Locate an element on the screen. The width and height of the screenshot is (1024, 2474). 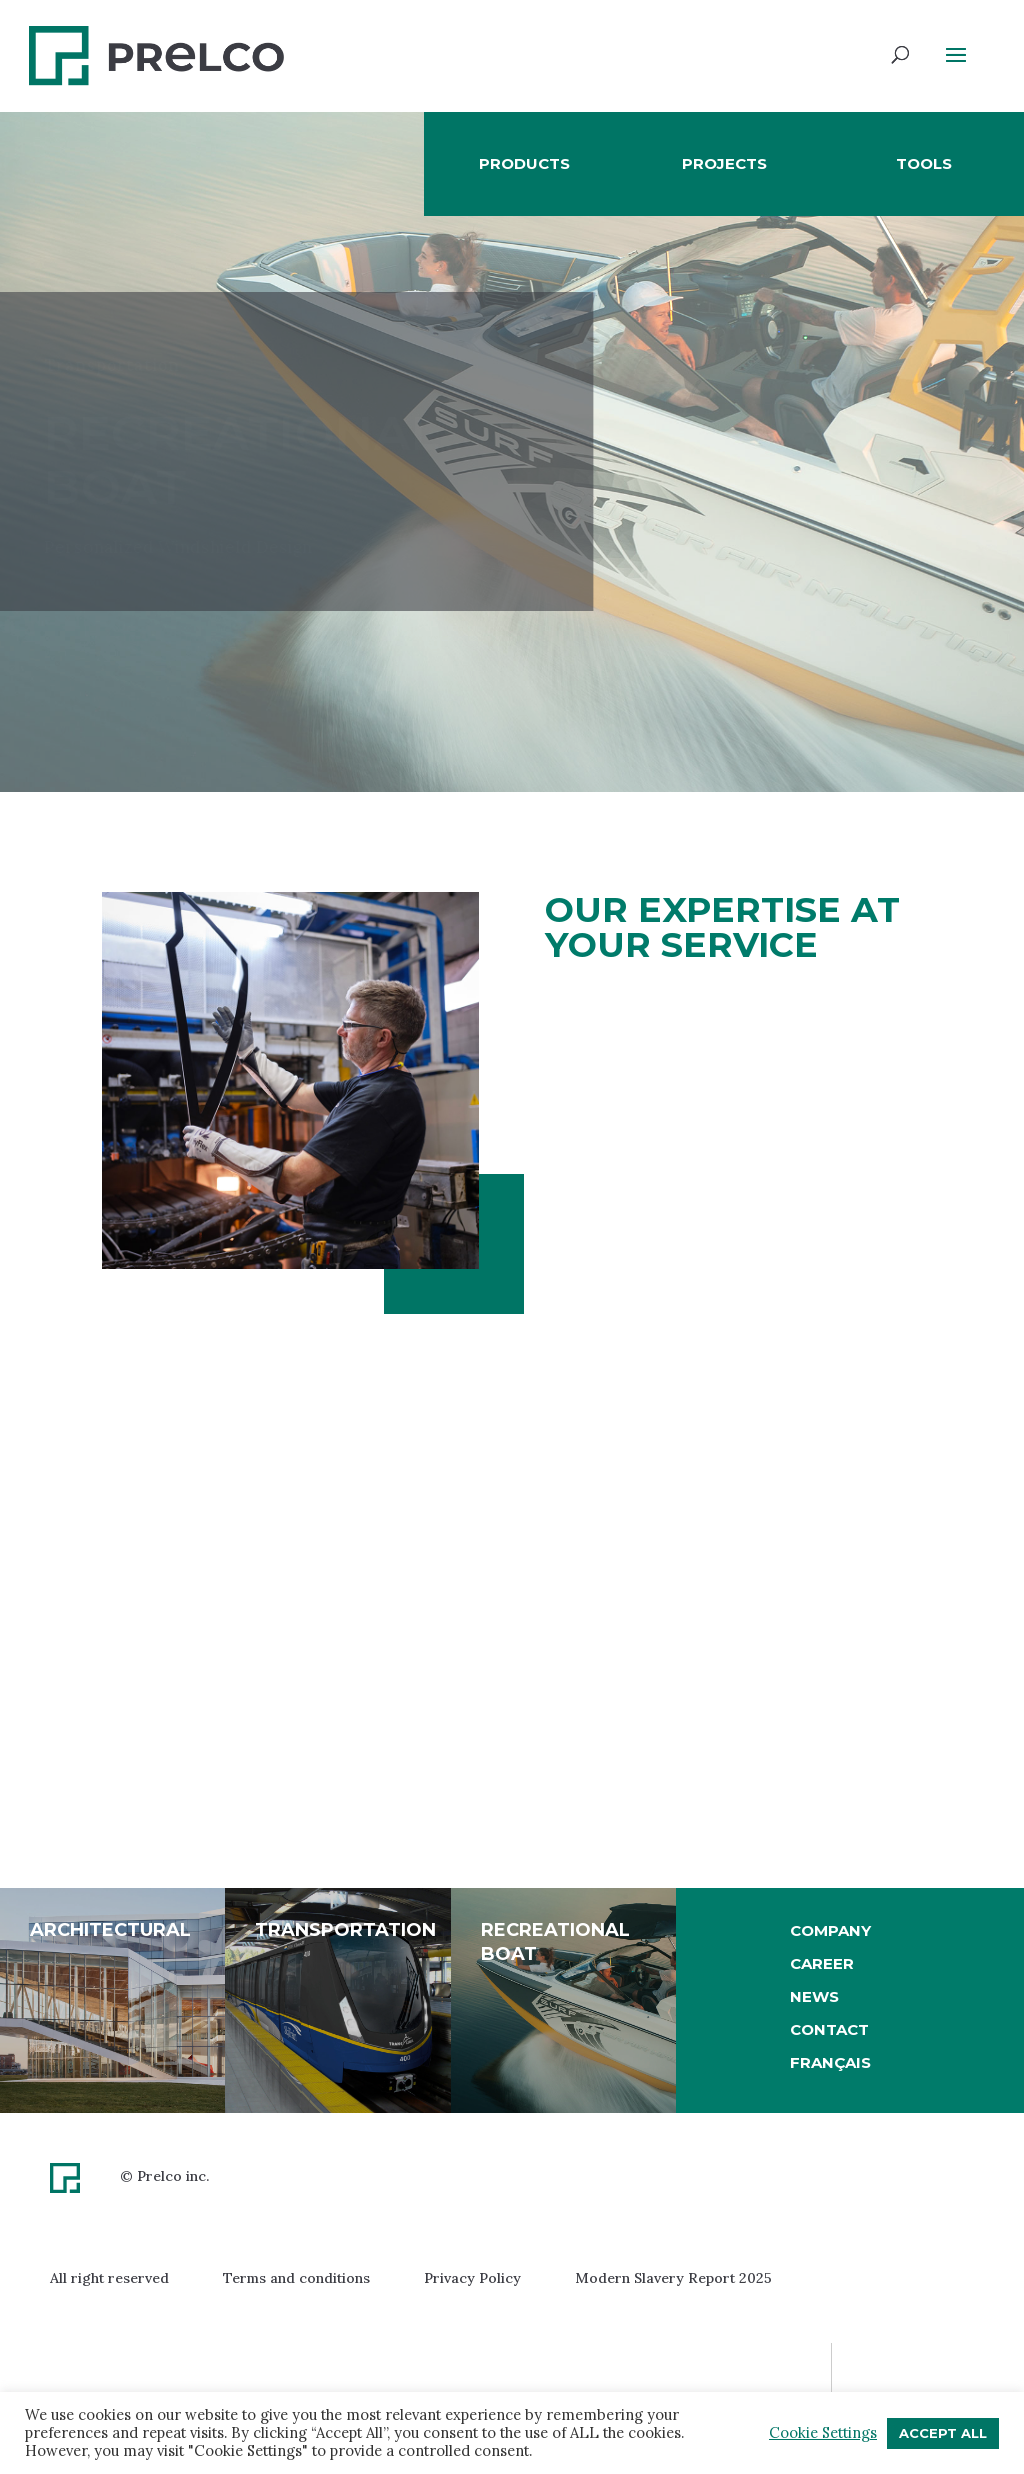
Projects is located at coordinates (724, 163).